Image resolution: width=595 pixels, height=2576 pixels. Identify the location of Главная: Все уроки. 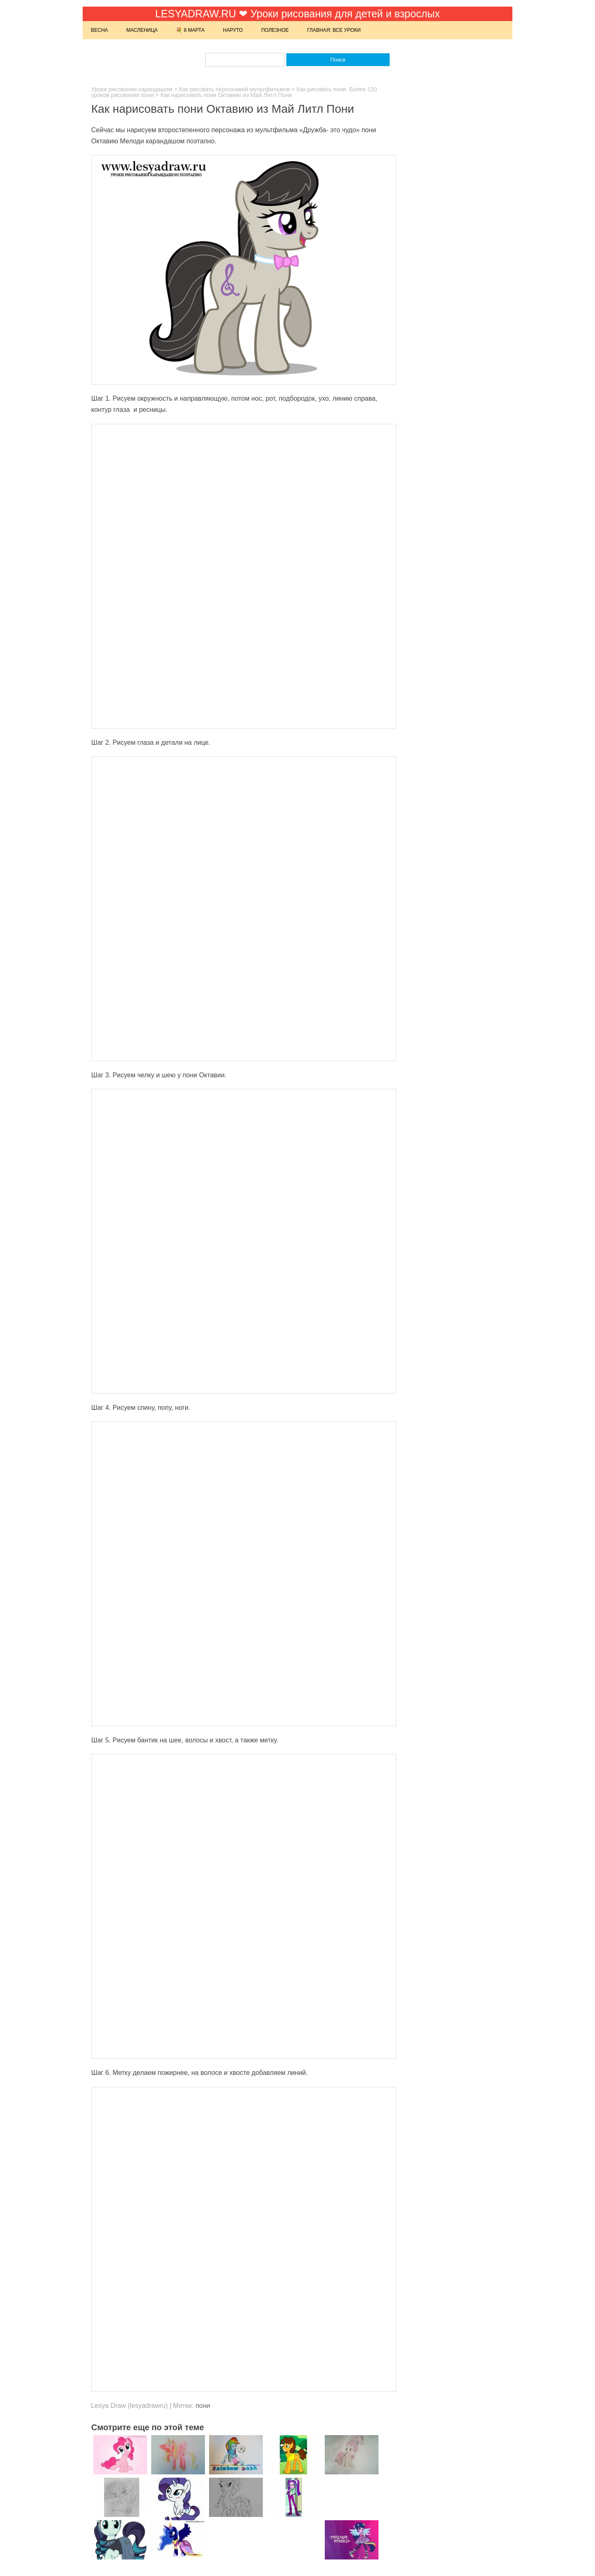
(334, 30).